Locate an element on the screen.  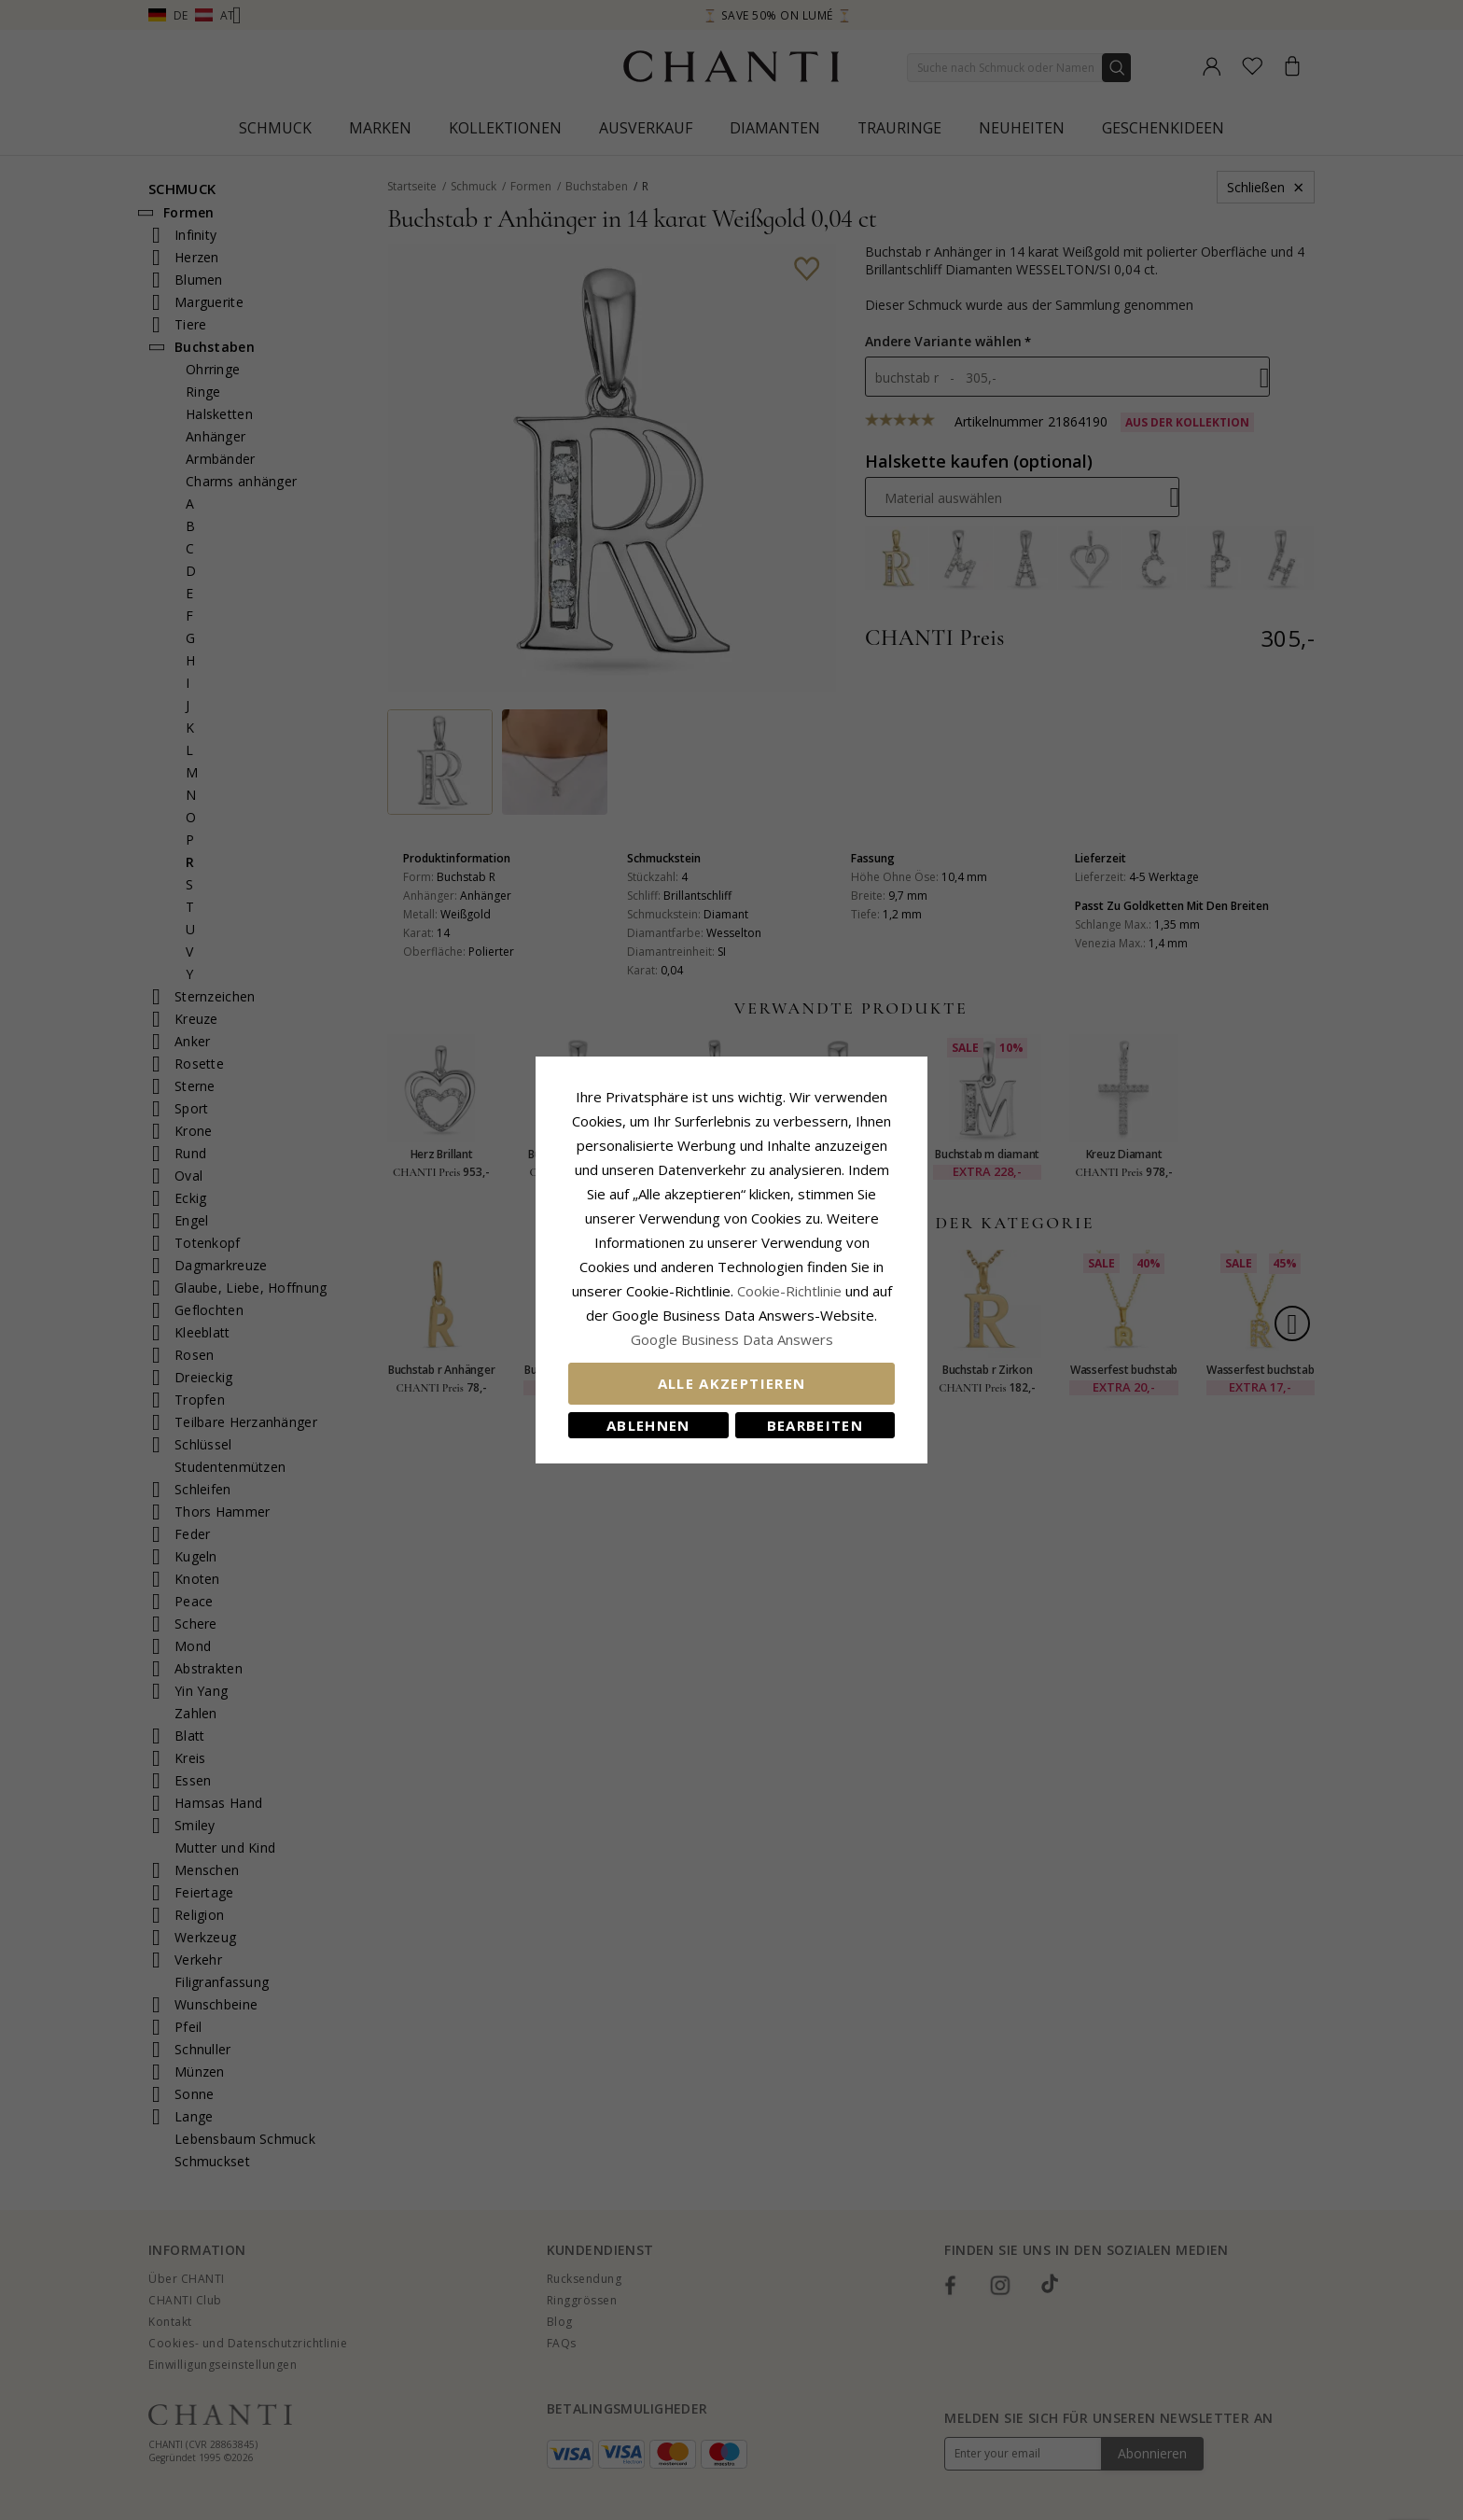
Bearbeiten is located at coordinates (815, 1425).